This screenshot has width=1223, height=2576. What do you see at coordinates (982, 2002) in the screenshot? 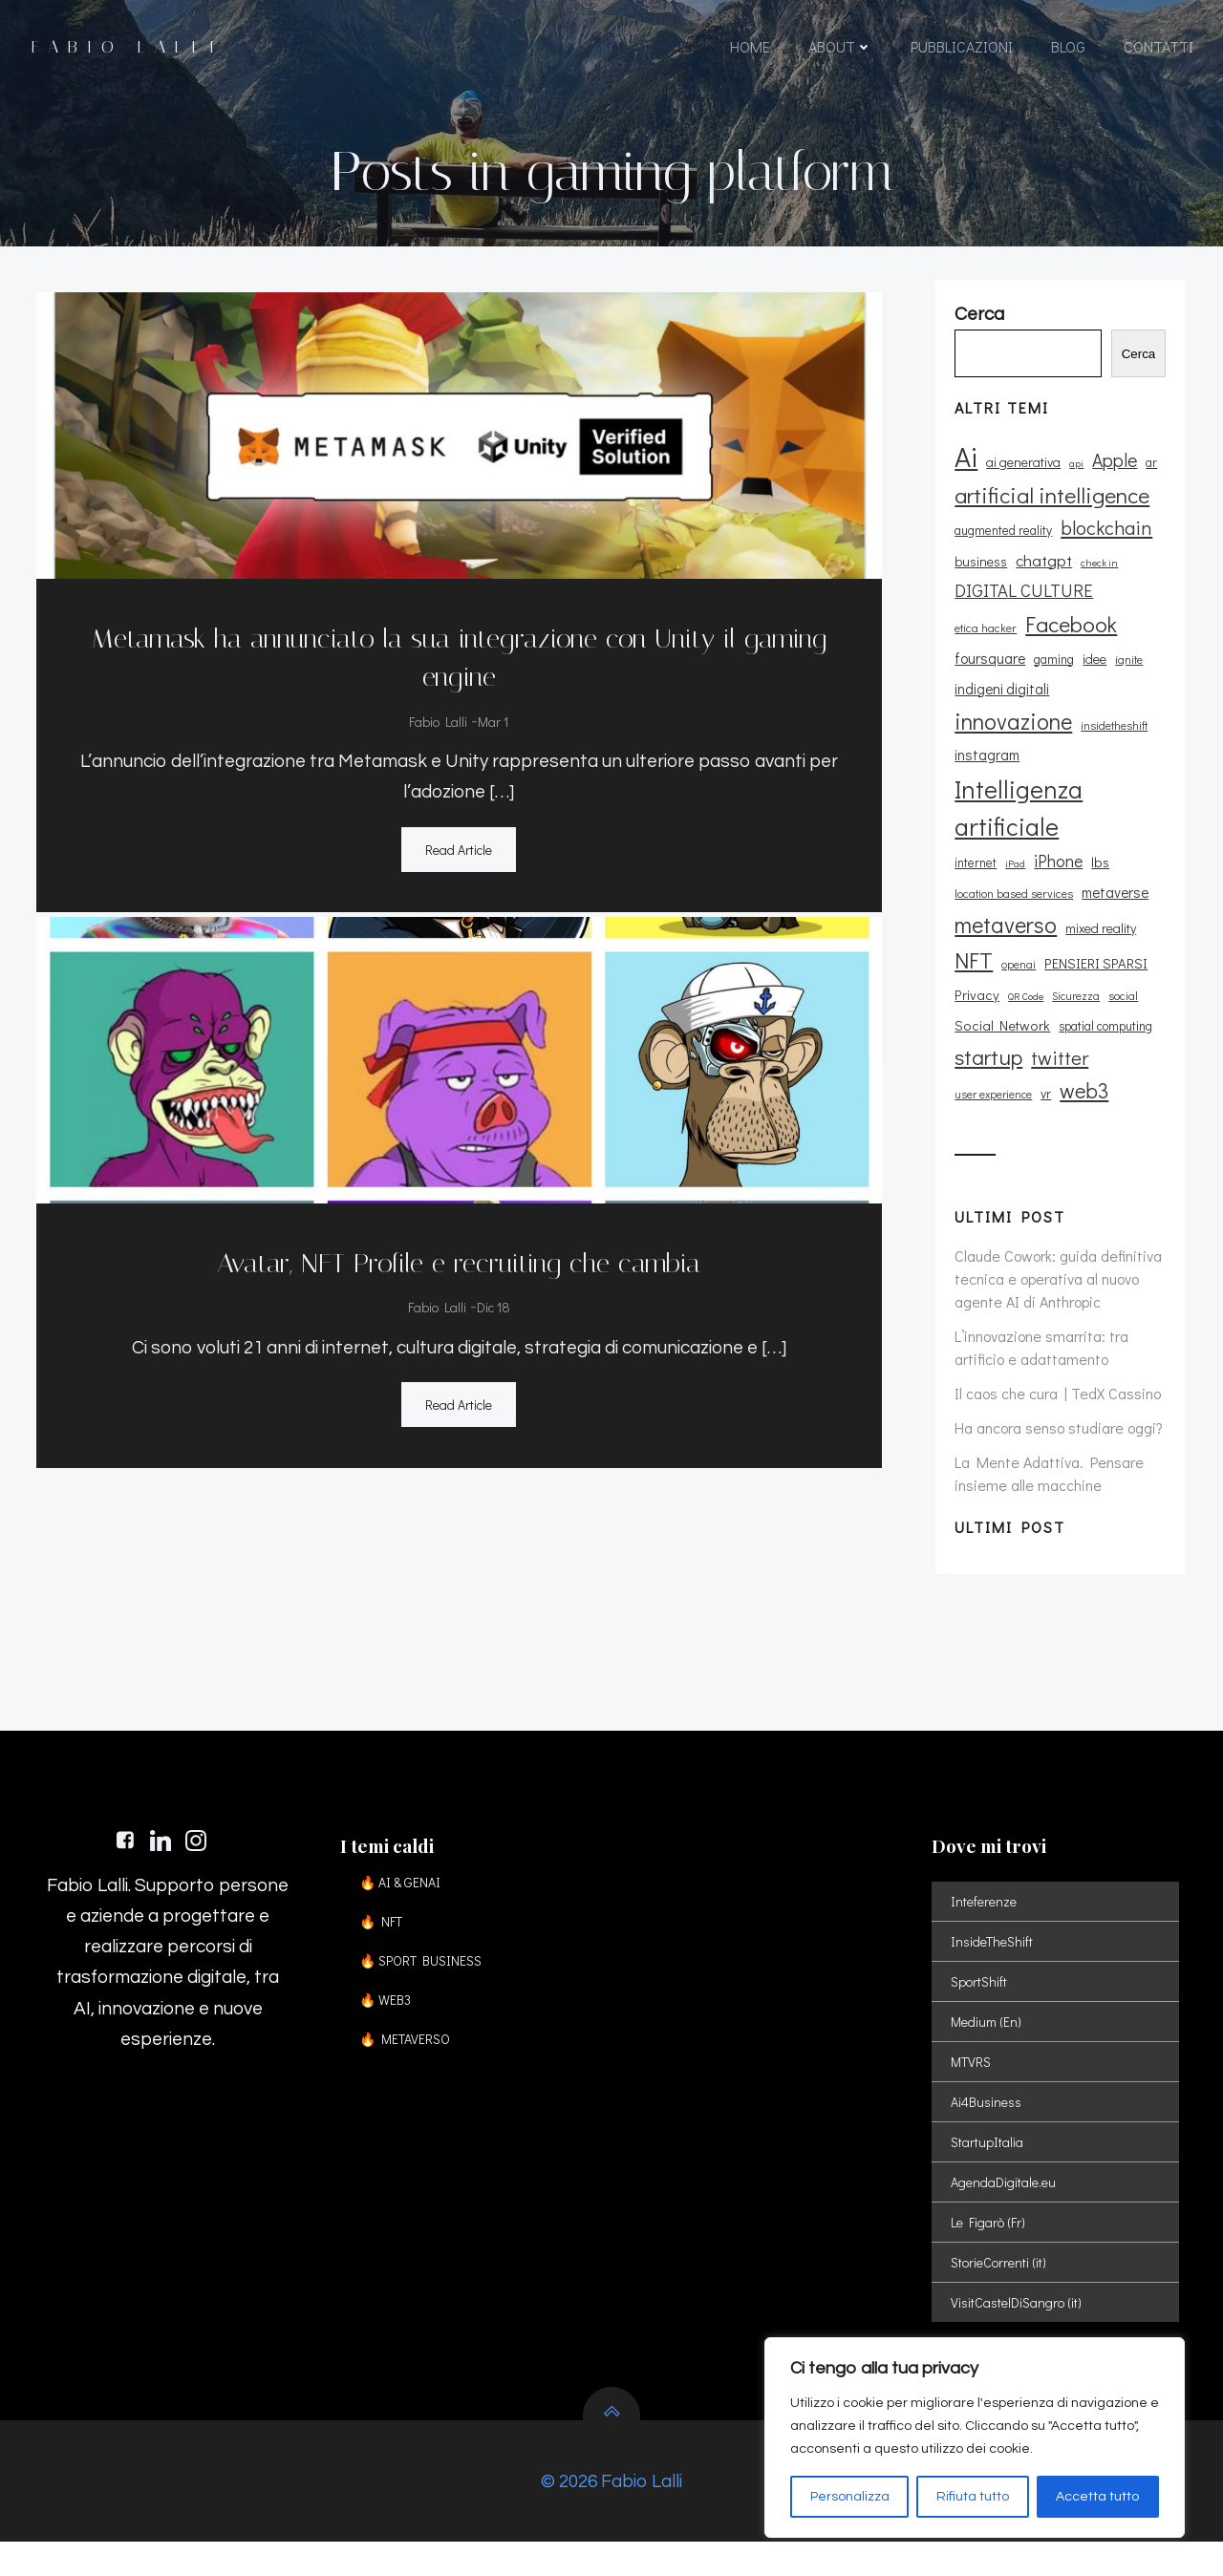
I see `SportShift` at bounding box center [982, 2002].